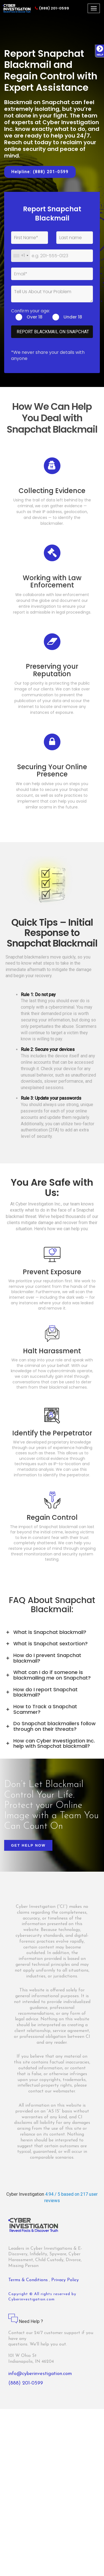 This screenshot has width=104, height=2576. I want to click on Get Help Now, so click(28, 1845).